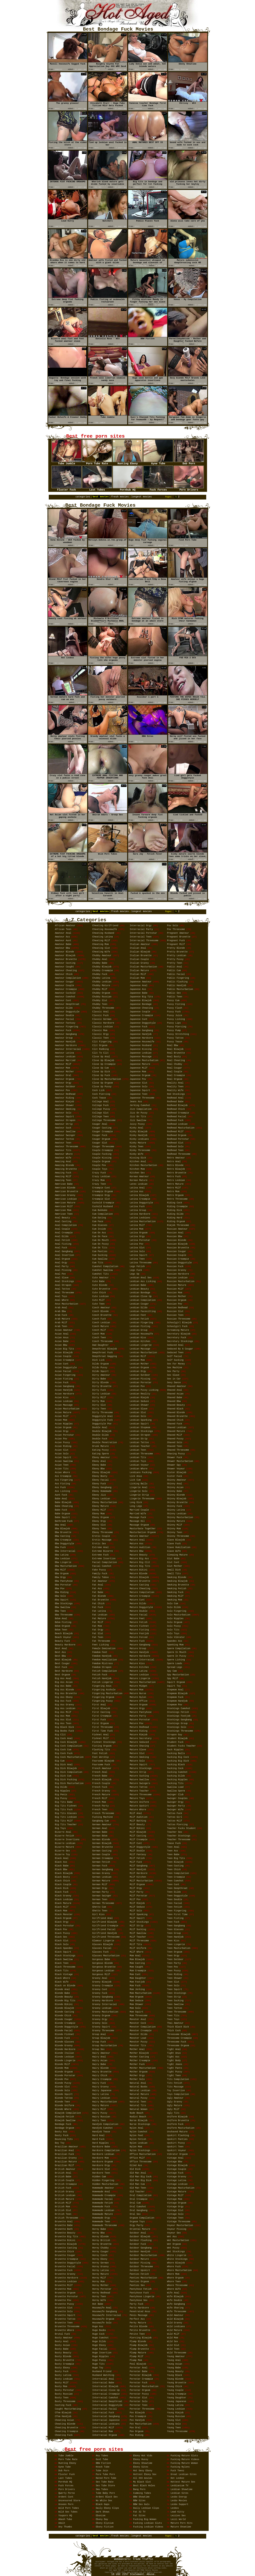  Describe the element at coordinates (98, 1090) in the screenshot. I see `Cock Lick` at that location.